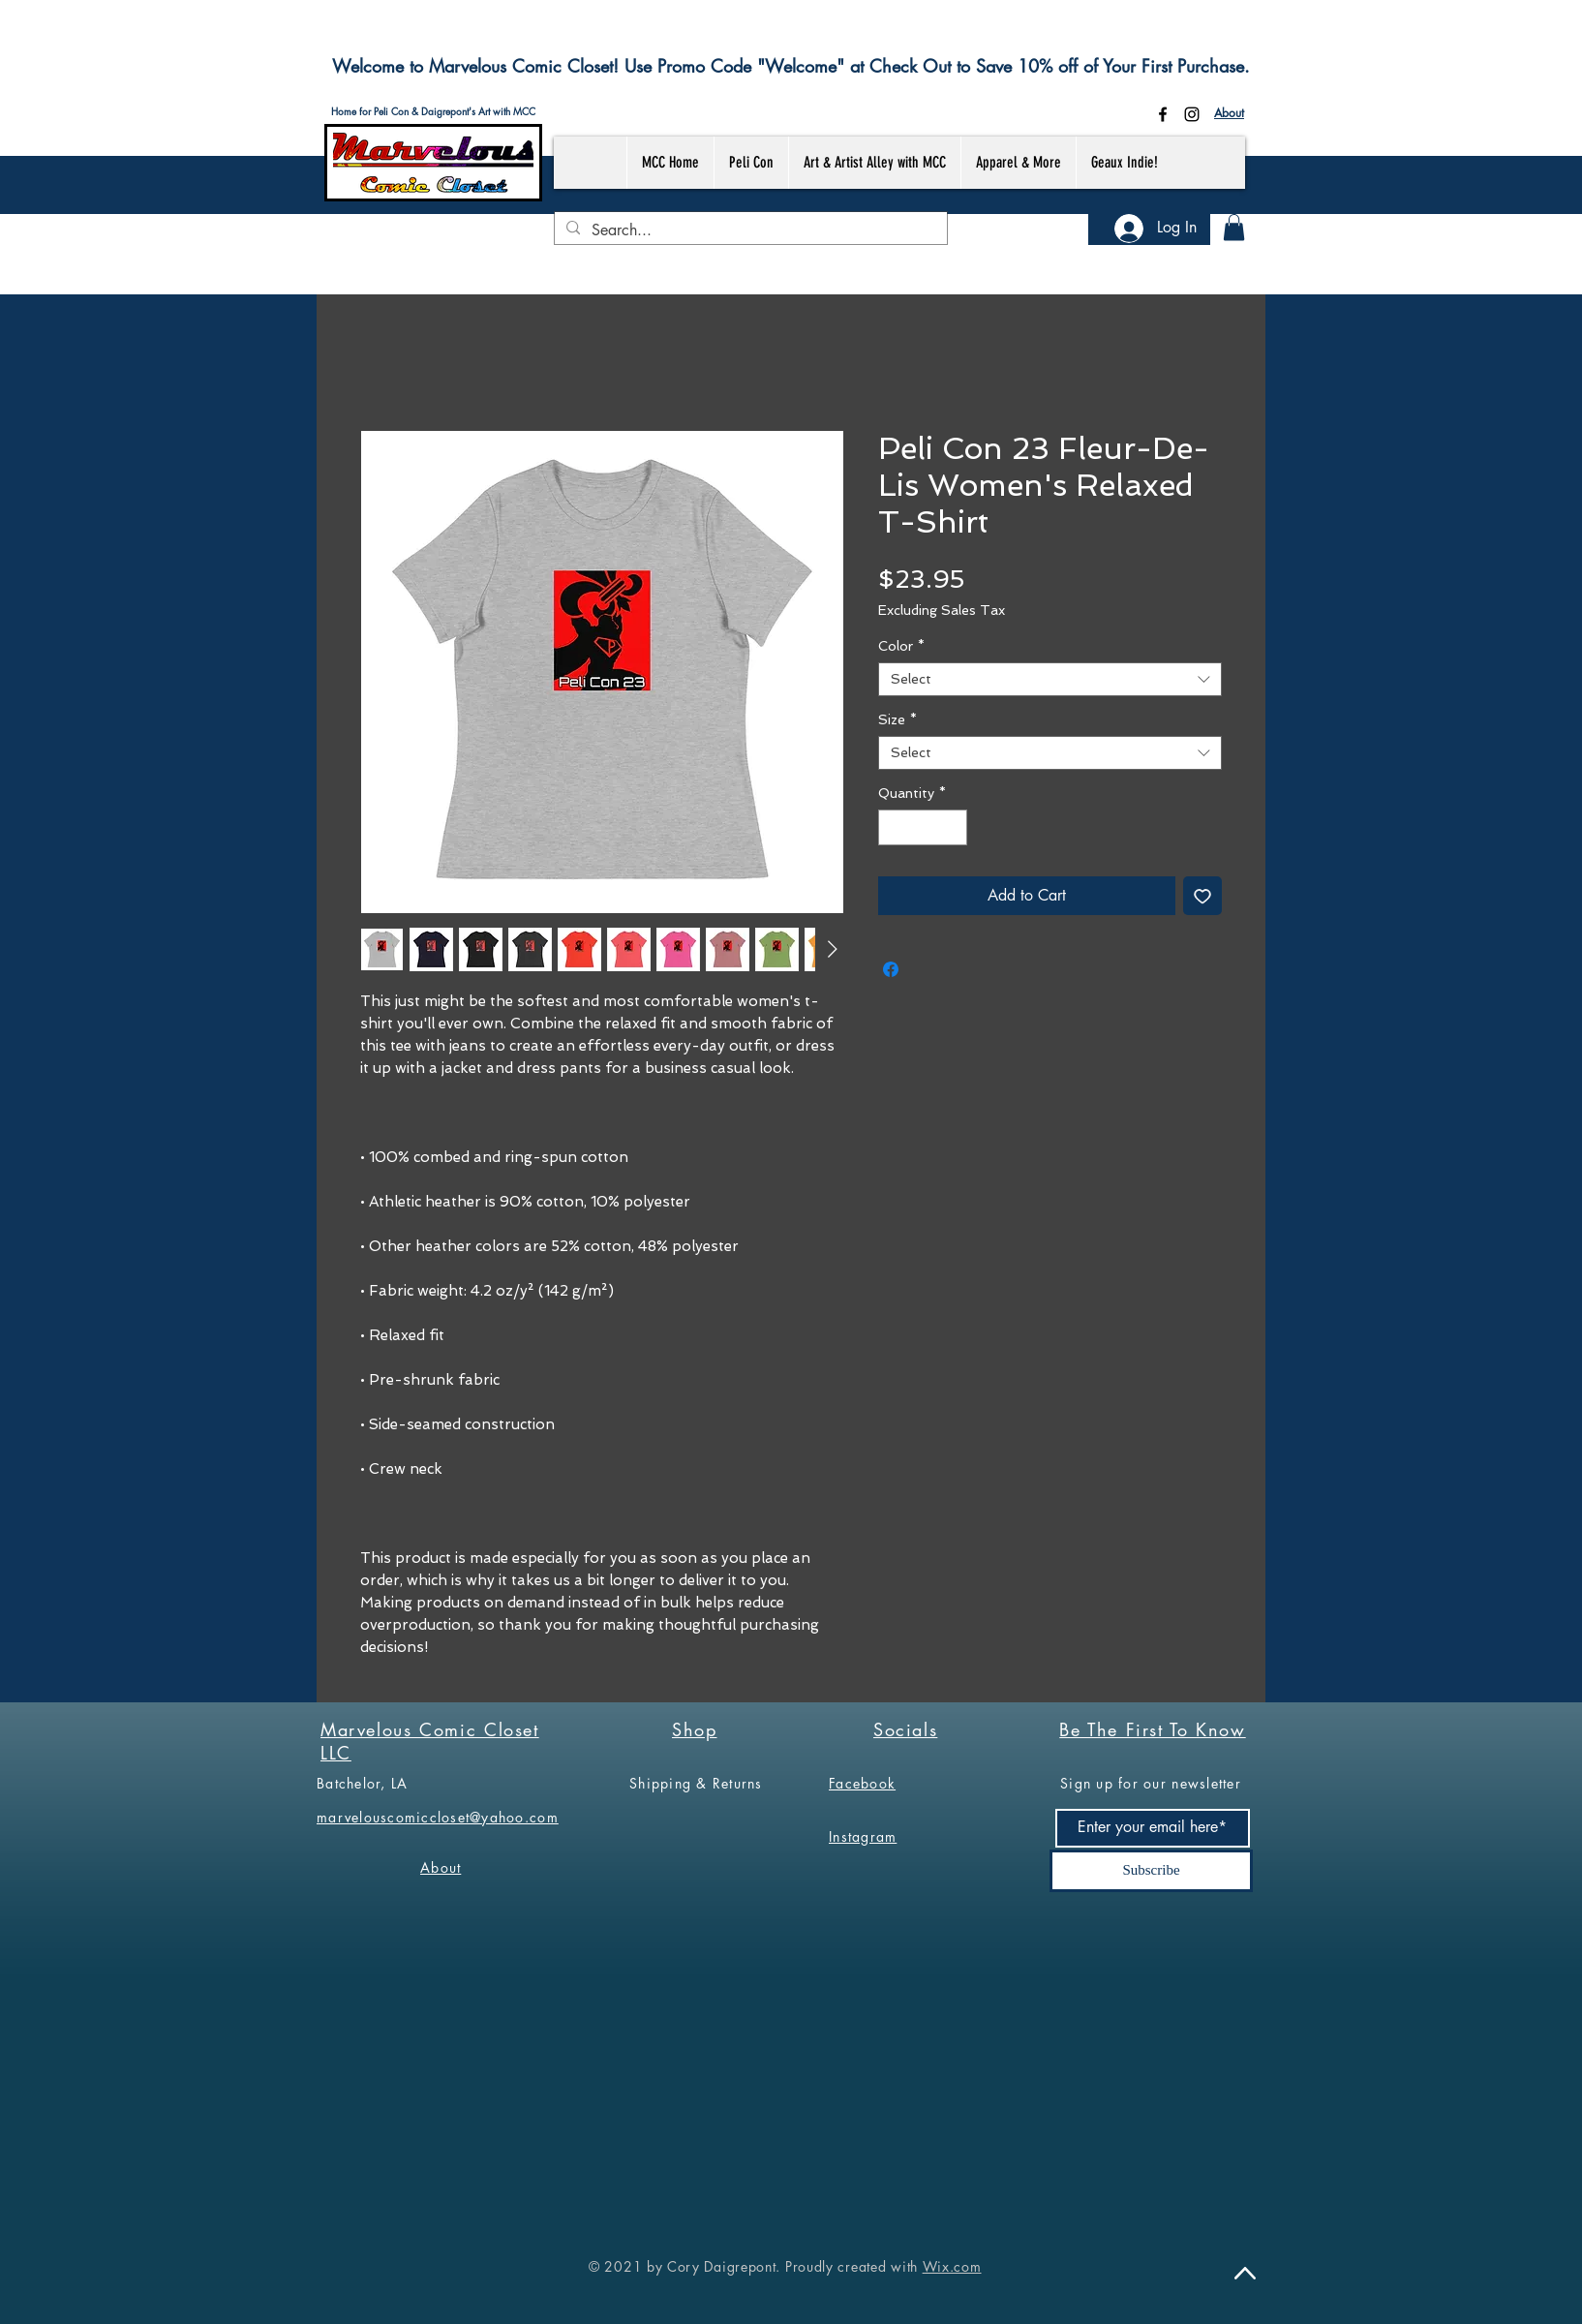  What do you see at coordinates (897, 719) in the screenshot?
I see `Size` at bounding box center [897, 719].